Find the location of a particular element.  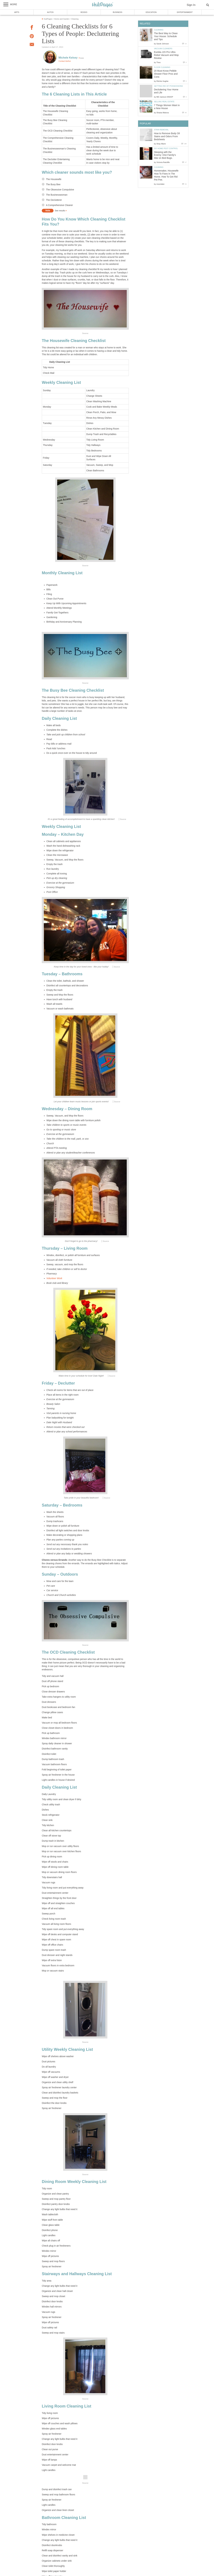

See results is located at coordinates (60, 210).